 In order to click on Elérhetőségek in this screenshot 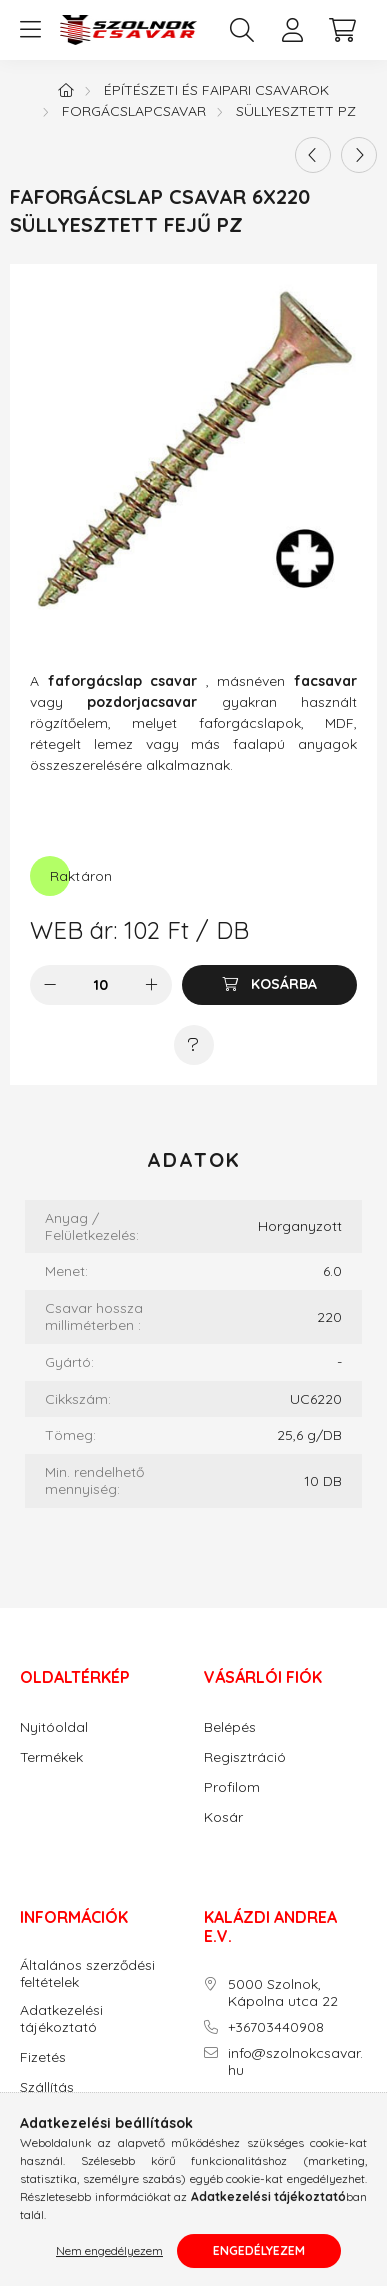, I will do `click(66, 2117)`.